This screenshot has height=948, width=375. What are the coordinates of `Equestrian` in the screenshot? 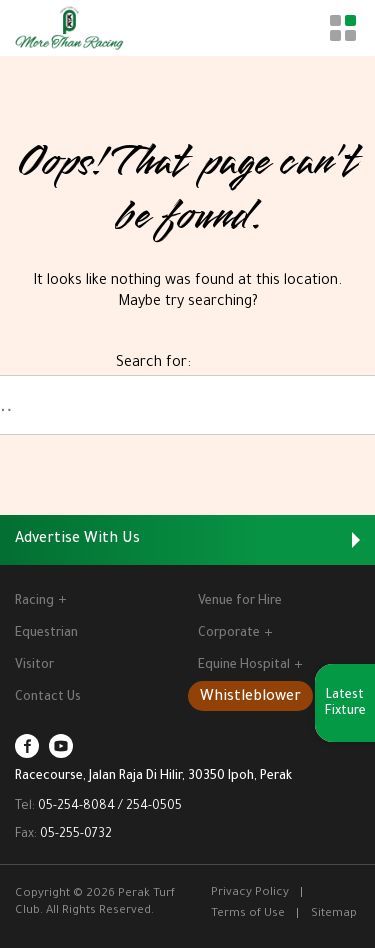 It's located at (46, 634).